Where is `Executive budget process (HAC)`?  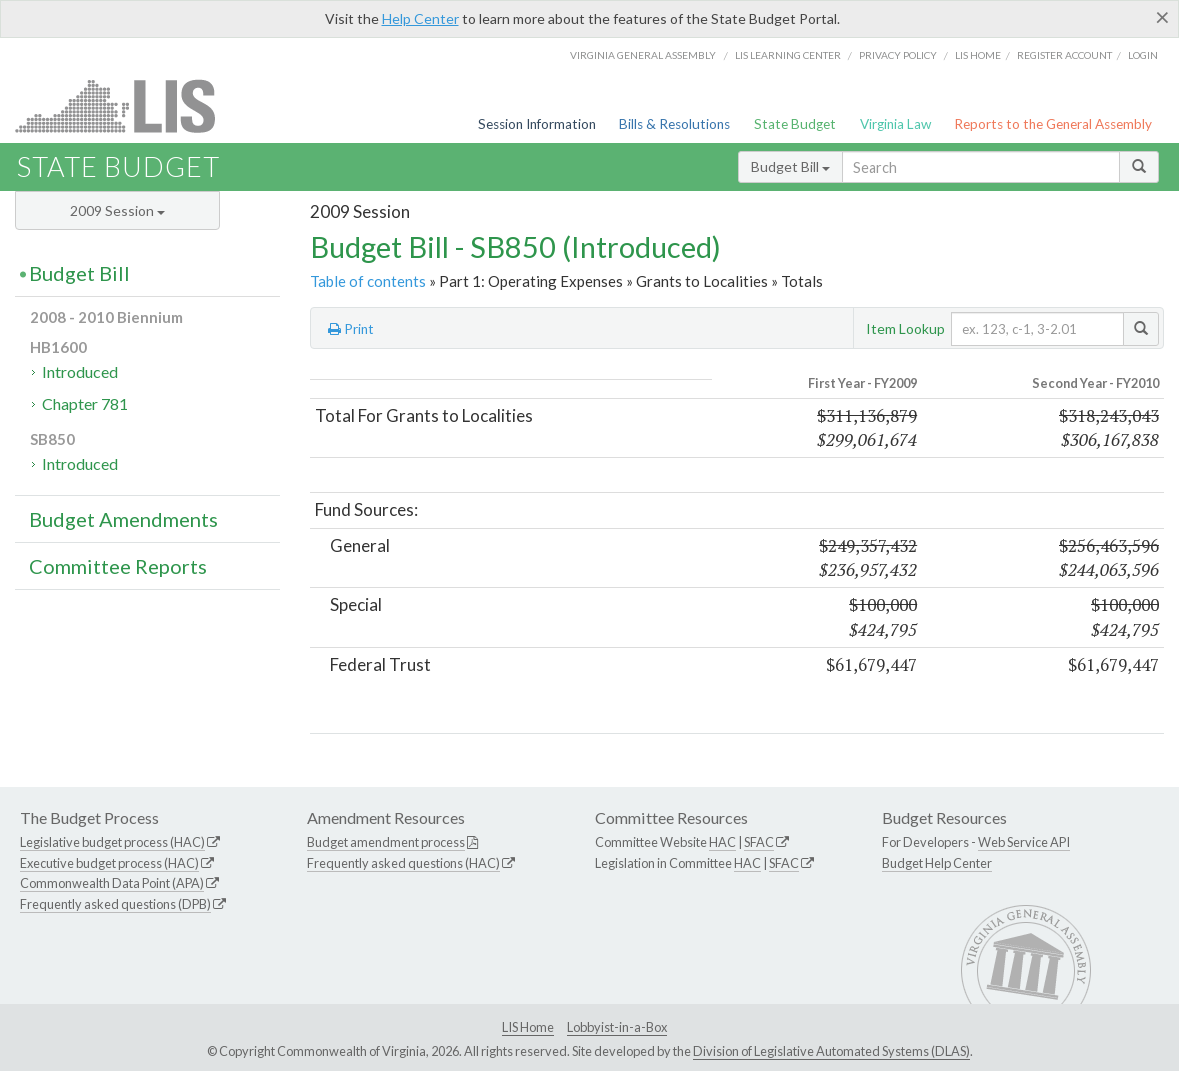 Executive budget process (HAC) is located at coordinates (109, 863).